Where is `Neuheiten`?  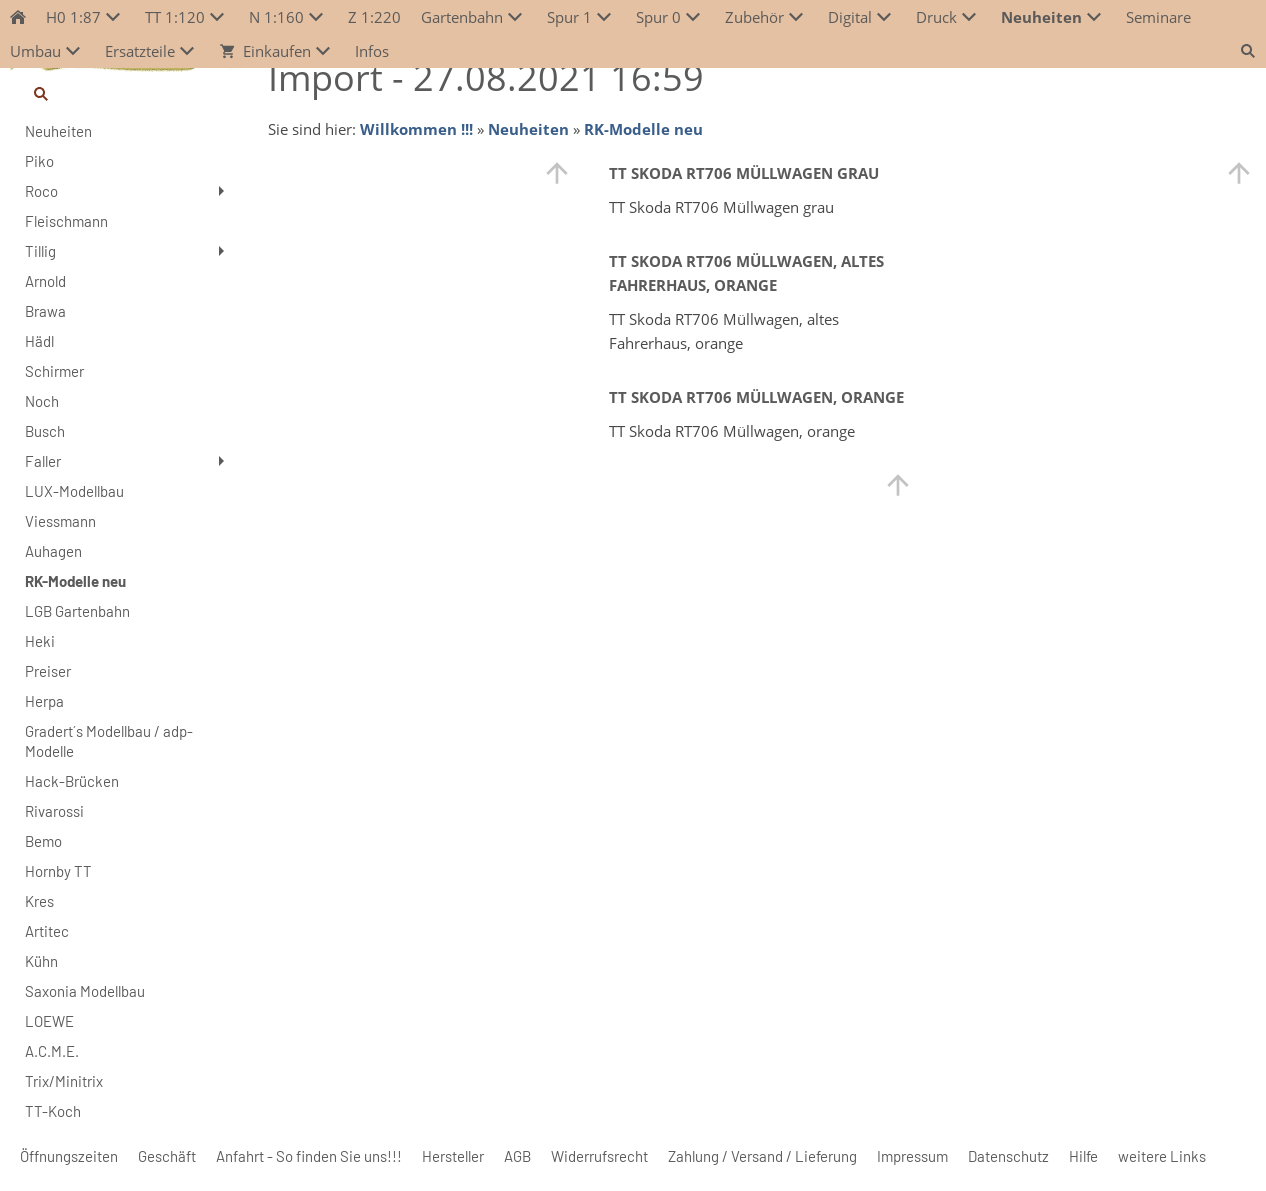 Neuheiten is located at coordinates (528, 129).